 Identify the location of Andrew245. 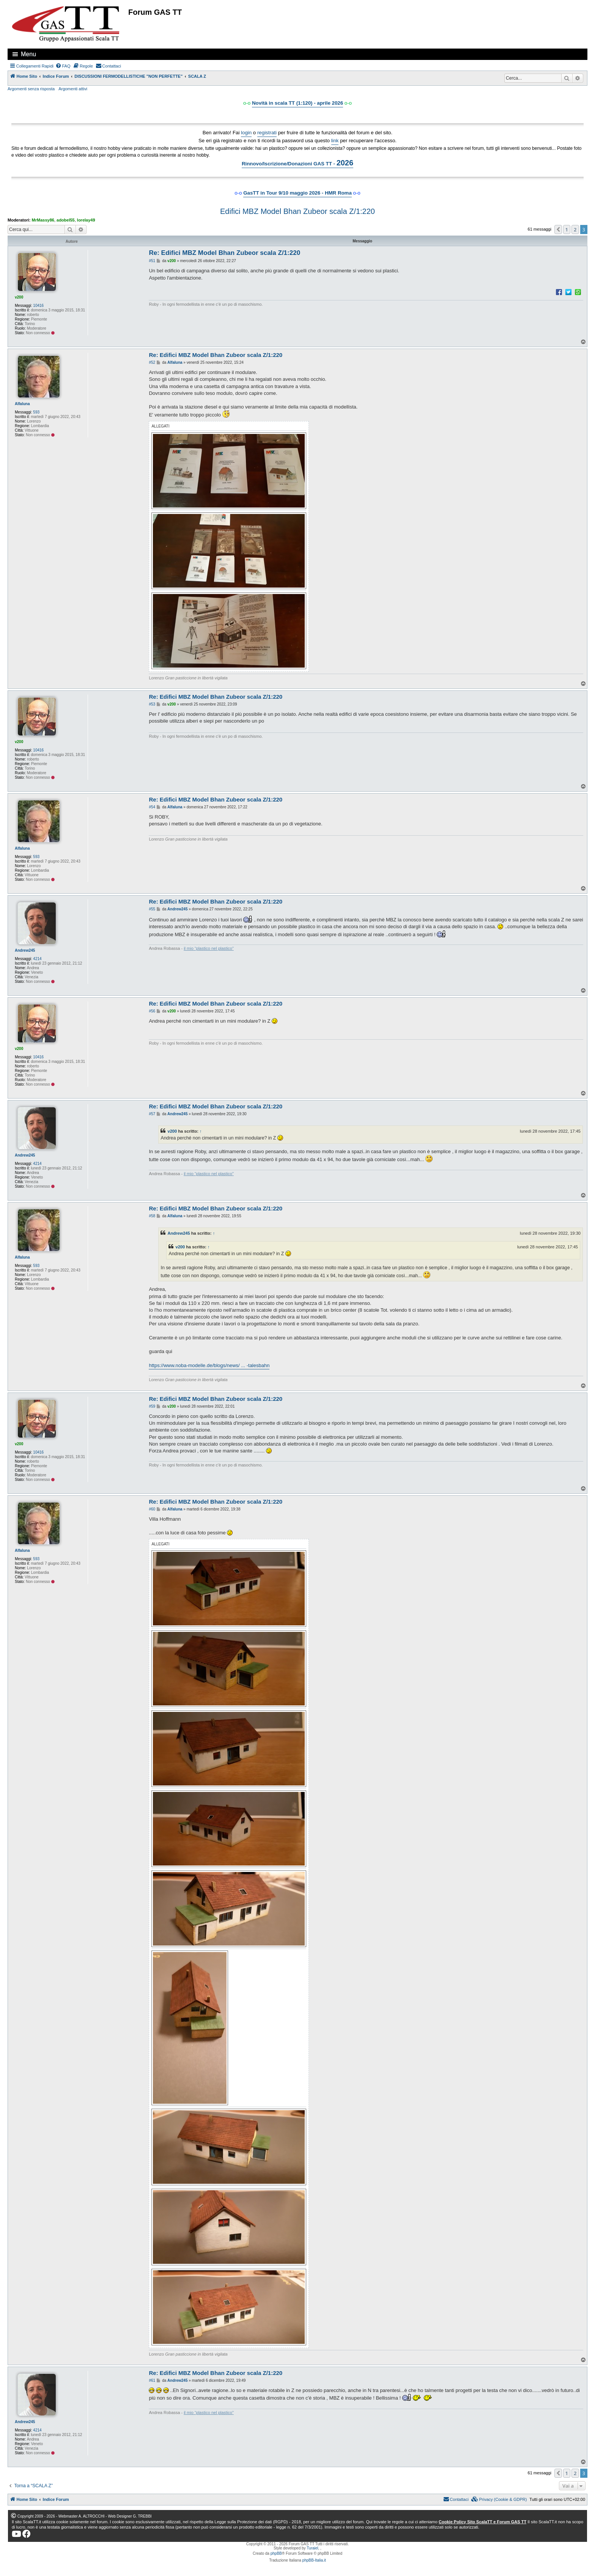
(25, 950).